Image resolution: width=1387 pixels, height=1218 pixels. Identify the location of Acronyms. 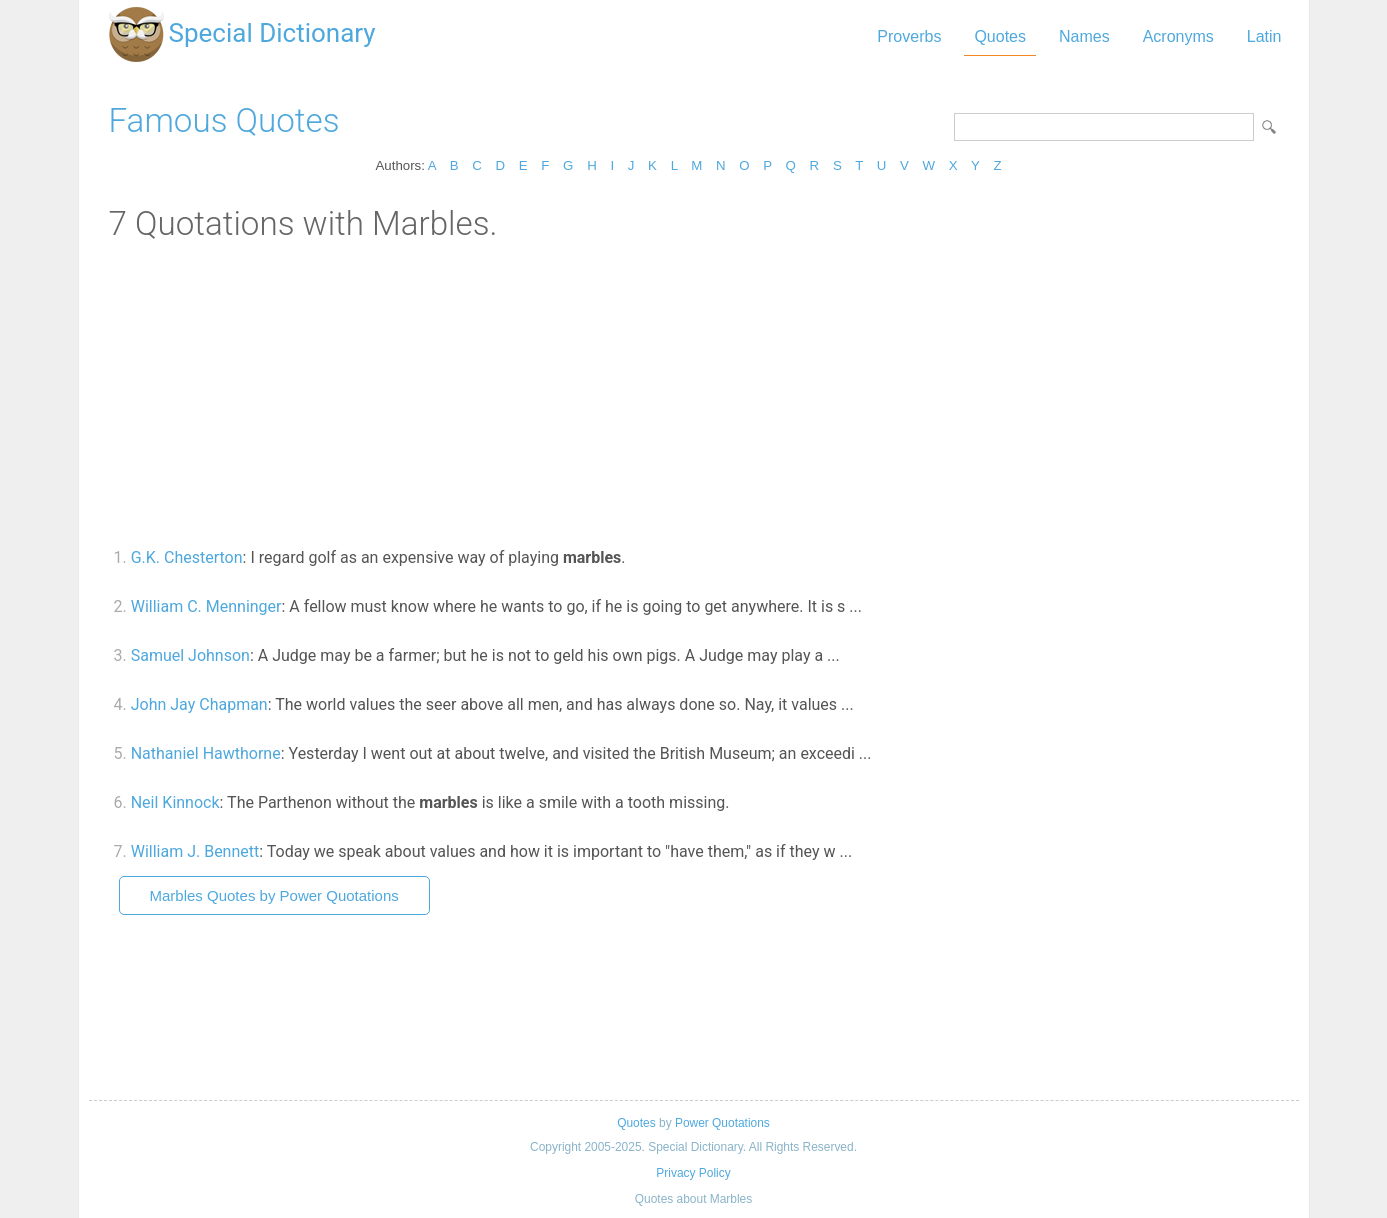
(1178, 36).